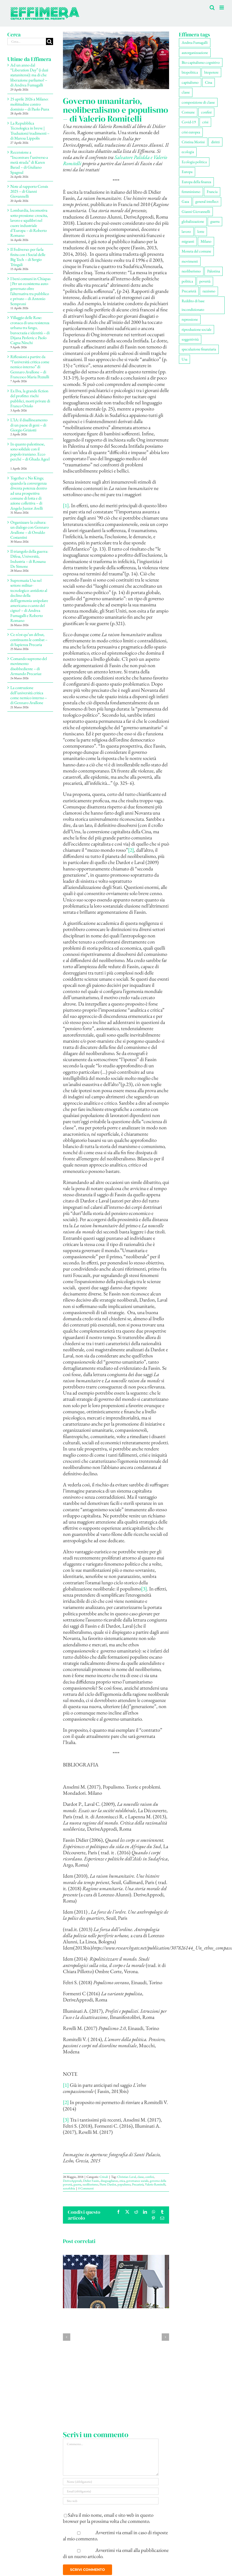 The image size is (232, 2576). What do you see at coordinates (28, 695) in the screenshot?
I see `La costruzione dell’università critica come nemico interno – di Gennaro Avallone` at bounding box center [28, 695].